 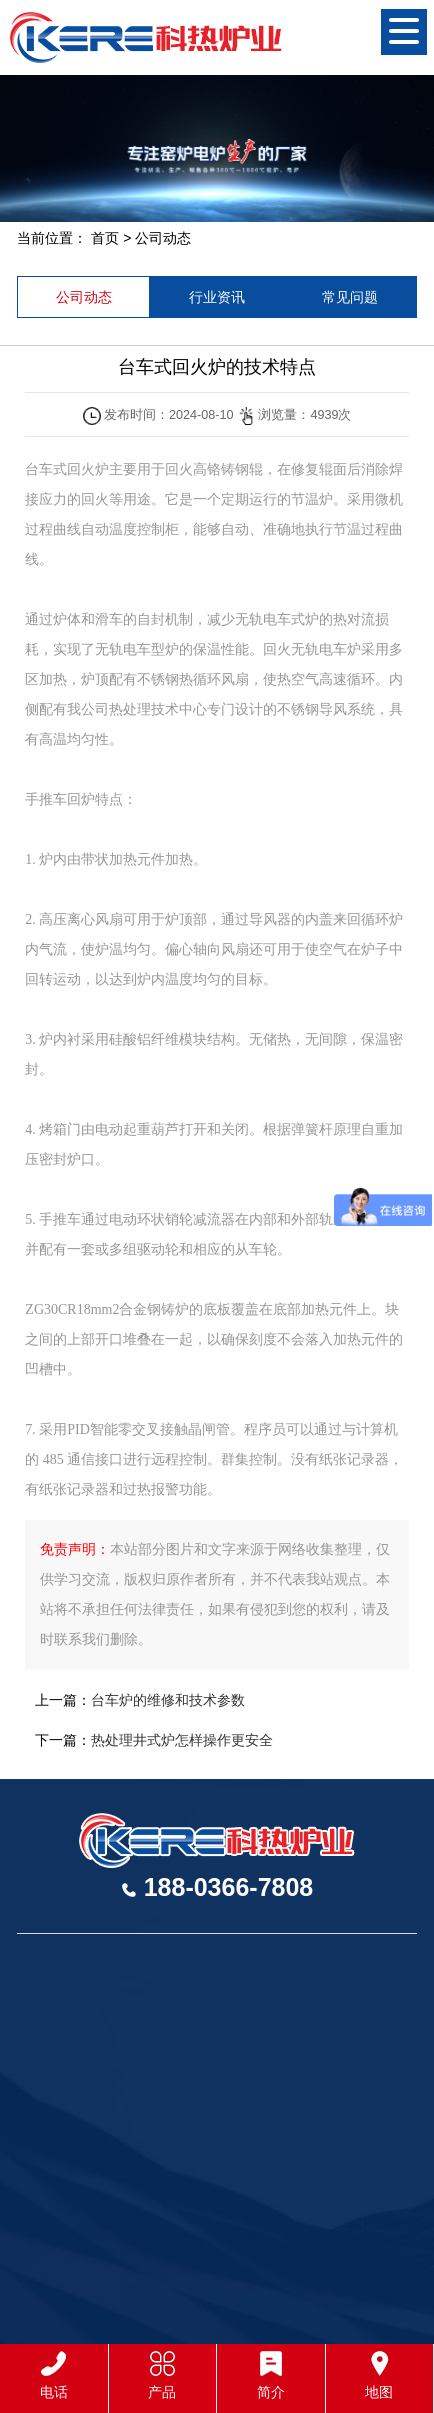 I want to click on 常见问题, so click(x=350, y=297).